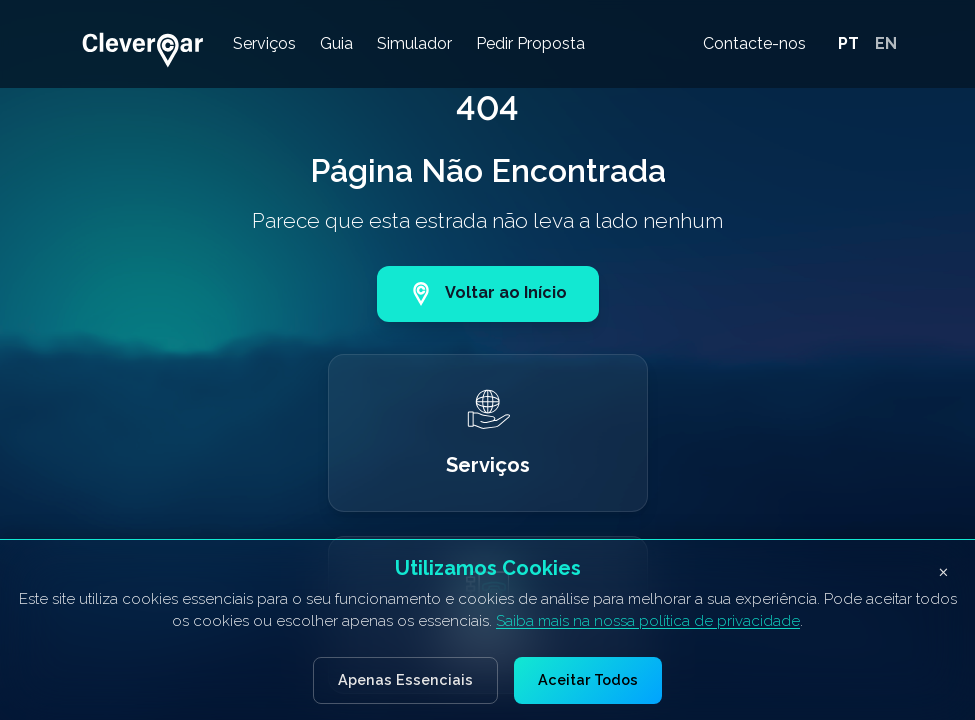  I want to click on × [Fechar banner de cookies], so click(943, 570).